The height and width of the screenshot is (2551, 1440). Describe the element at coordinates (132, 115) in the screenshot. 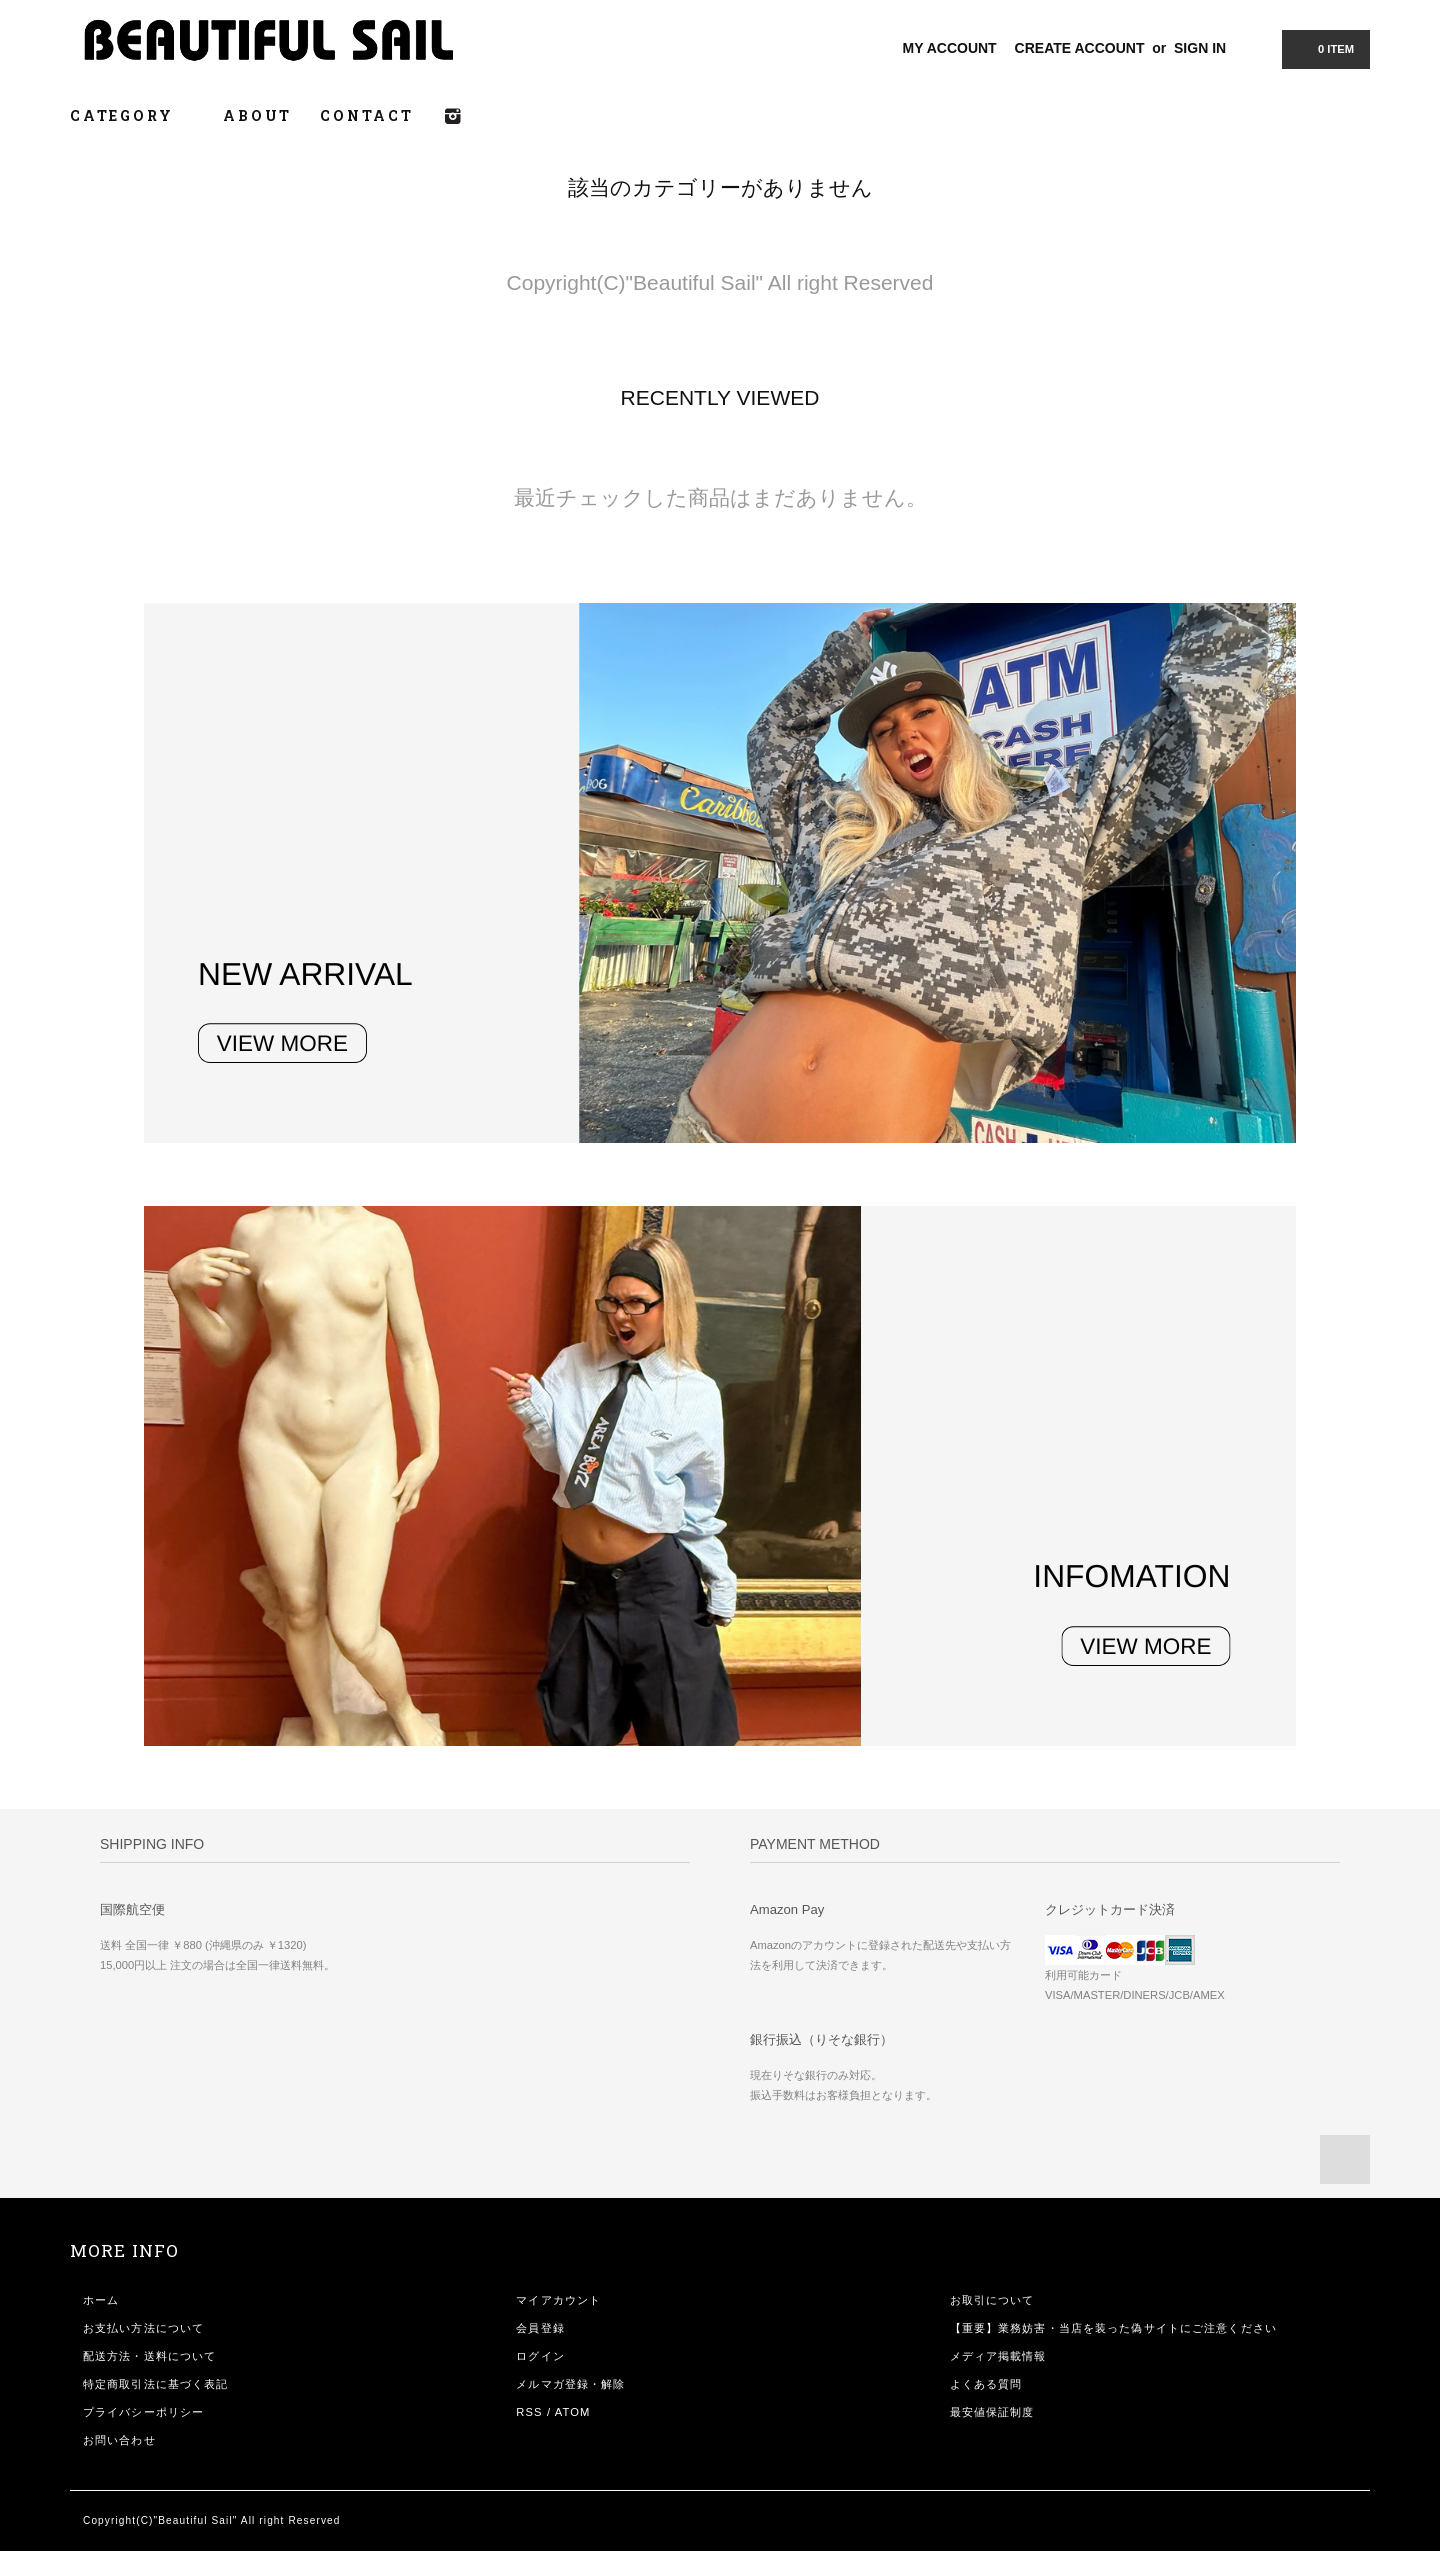

I see `CATEGORY` at that location.